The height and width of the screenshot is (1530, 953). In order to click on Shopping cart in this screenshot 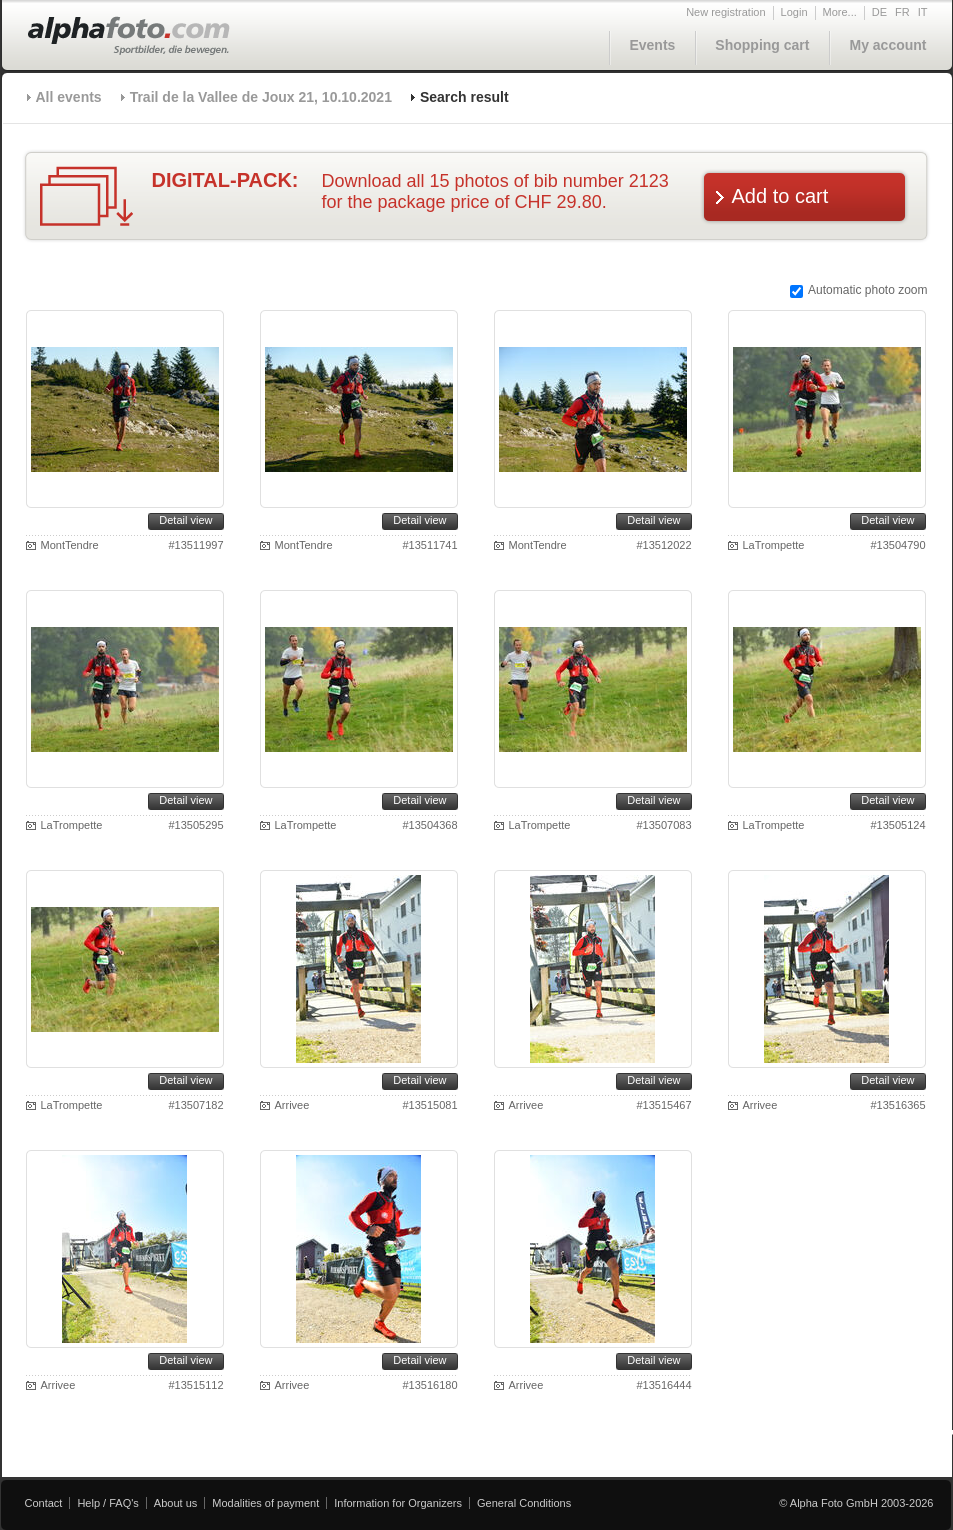, I will do `click(762, 45)`.